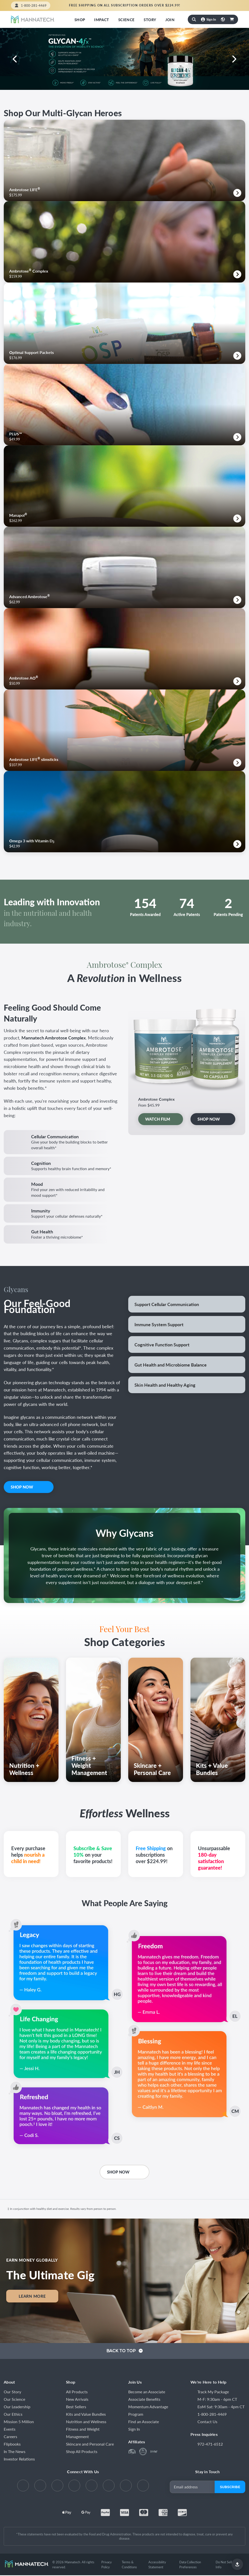  I want to click on Sign In, so click(134, 2427).